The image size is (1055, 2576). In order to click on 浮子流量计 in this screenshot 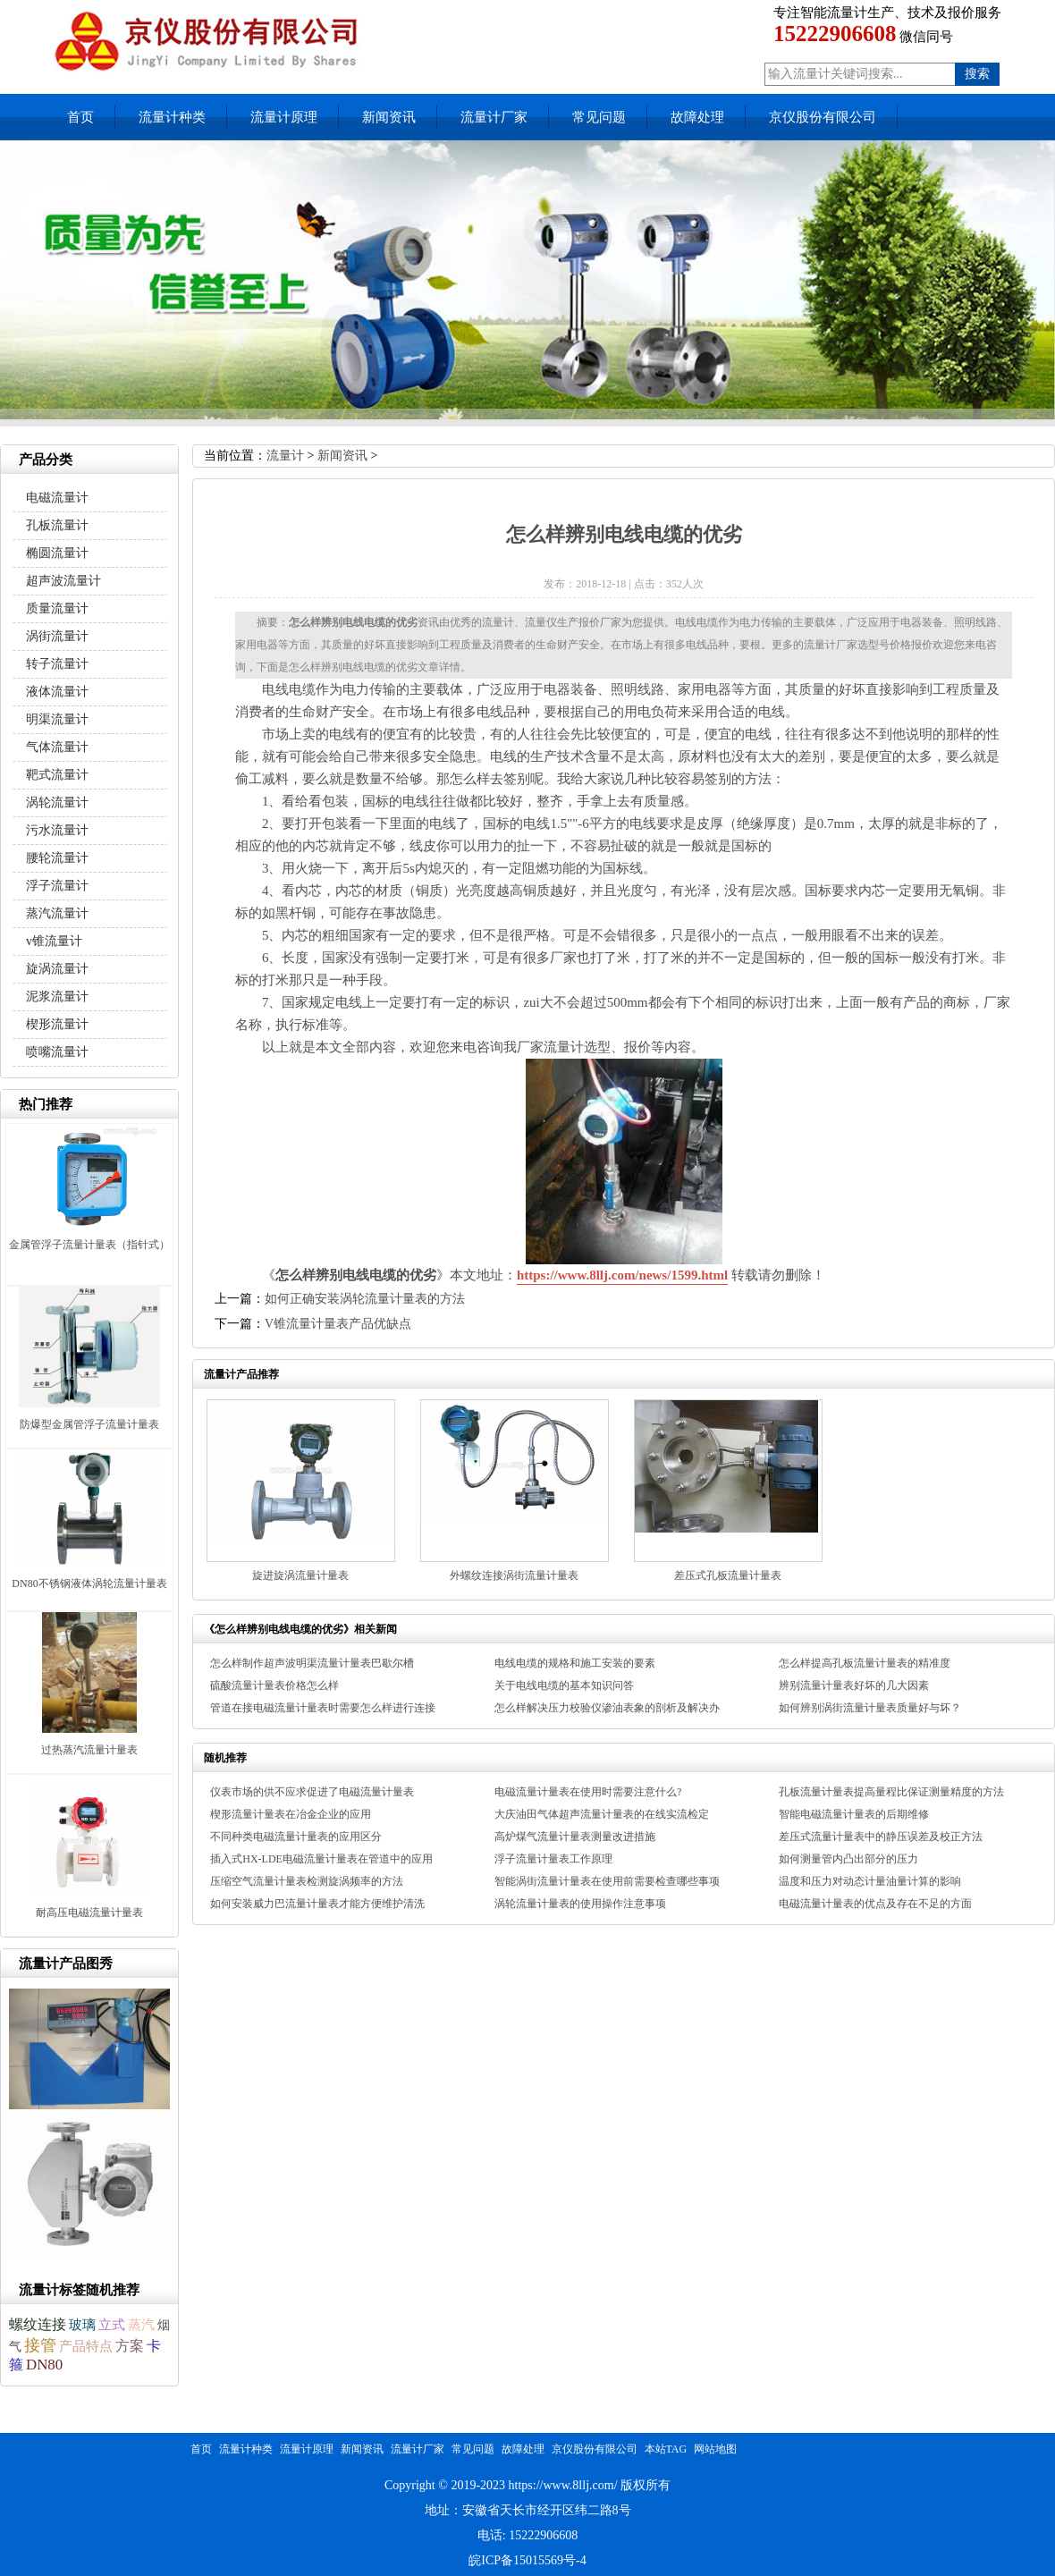, I will do `click(57, 885)`.